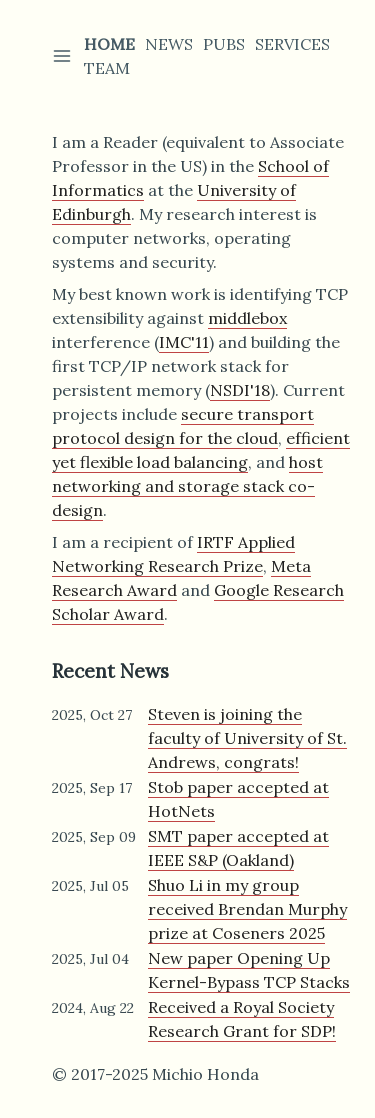 The width and height of the screenshot is (375, 1118). Describe the element at coordinates (292, 44) in the screenshot. I see `Services` at that location.